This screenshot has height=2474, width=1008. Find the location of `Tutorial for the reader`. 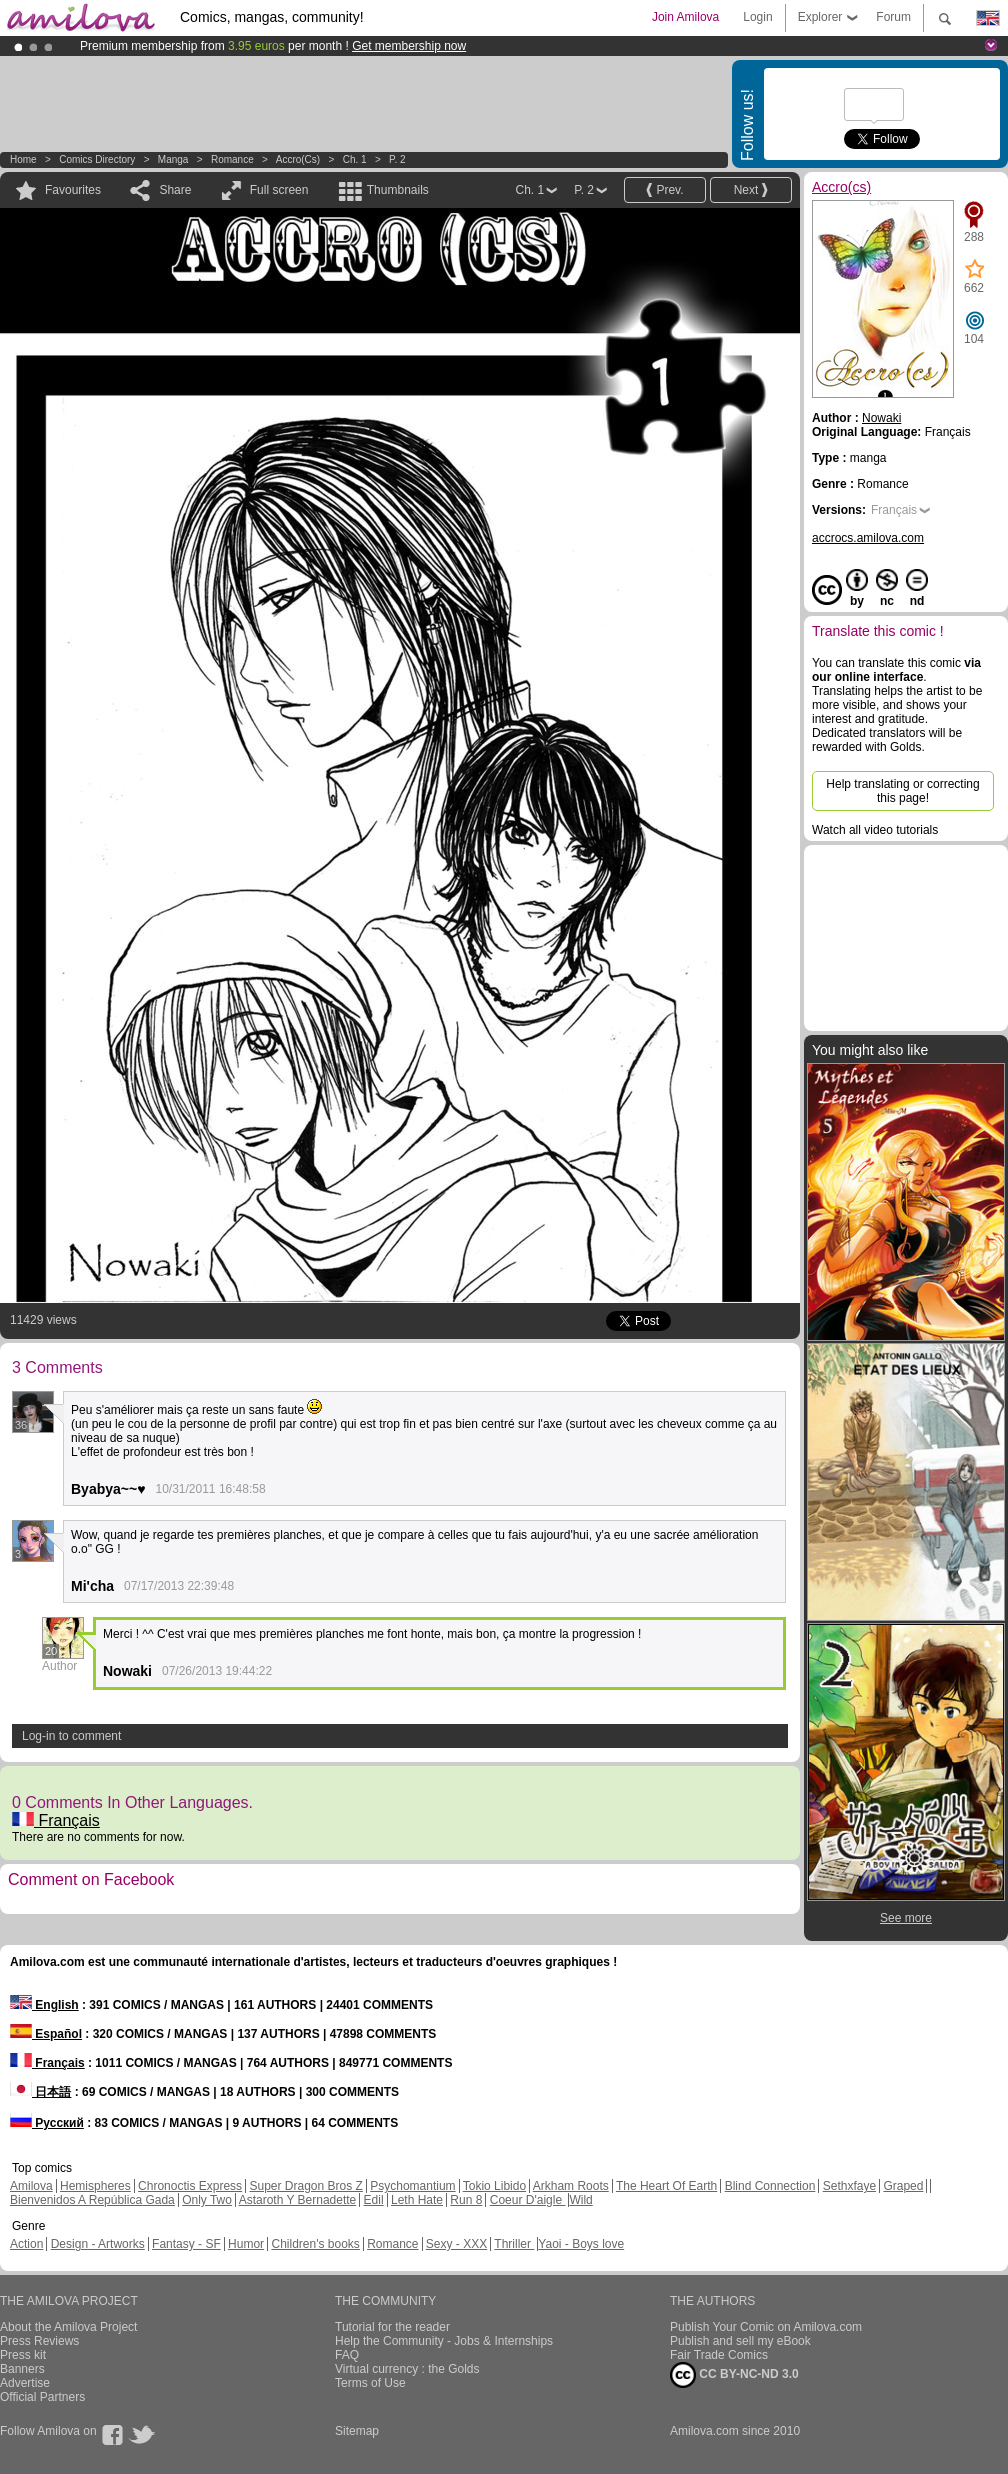

Tutorial for the reader is located at coordinates (392, 2327).